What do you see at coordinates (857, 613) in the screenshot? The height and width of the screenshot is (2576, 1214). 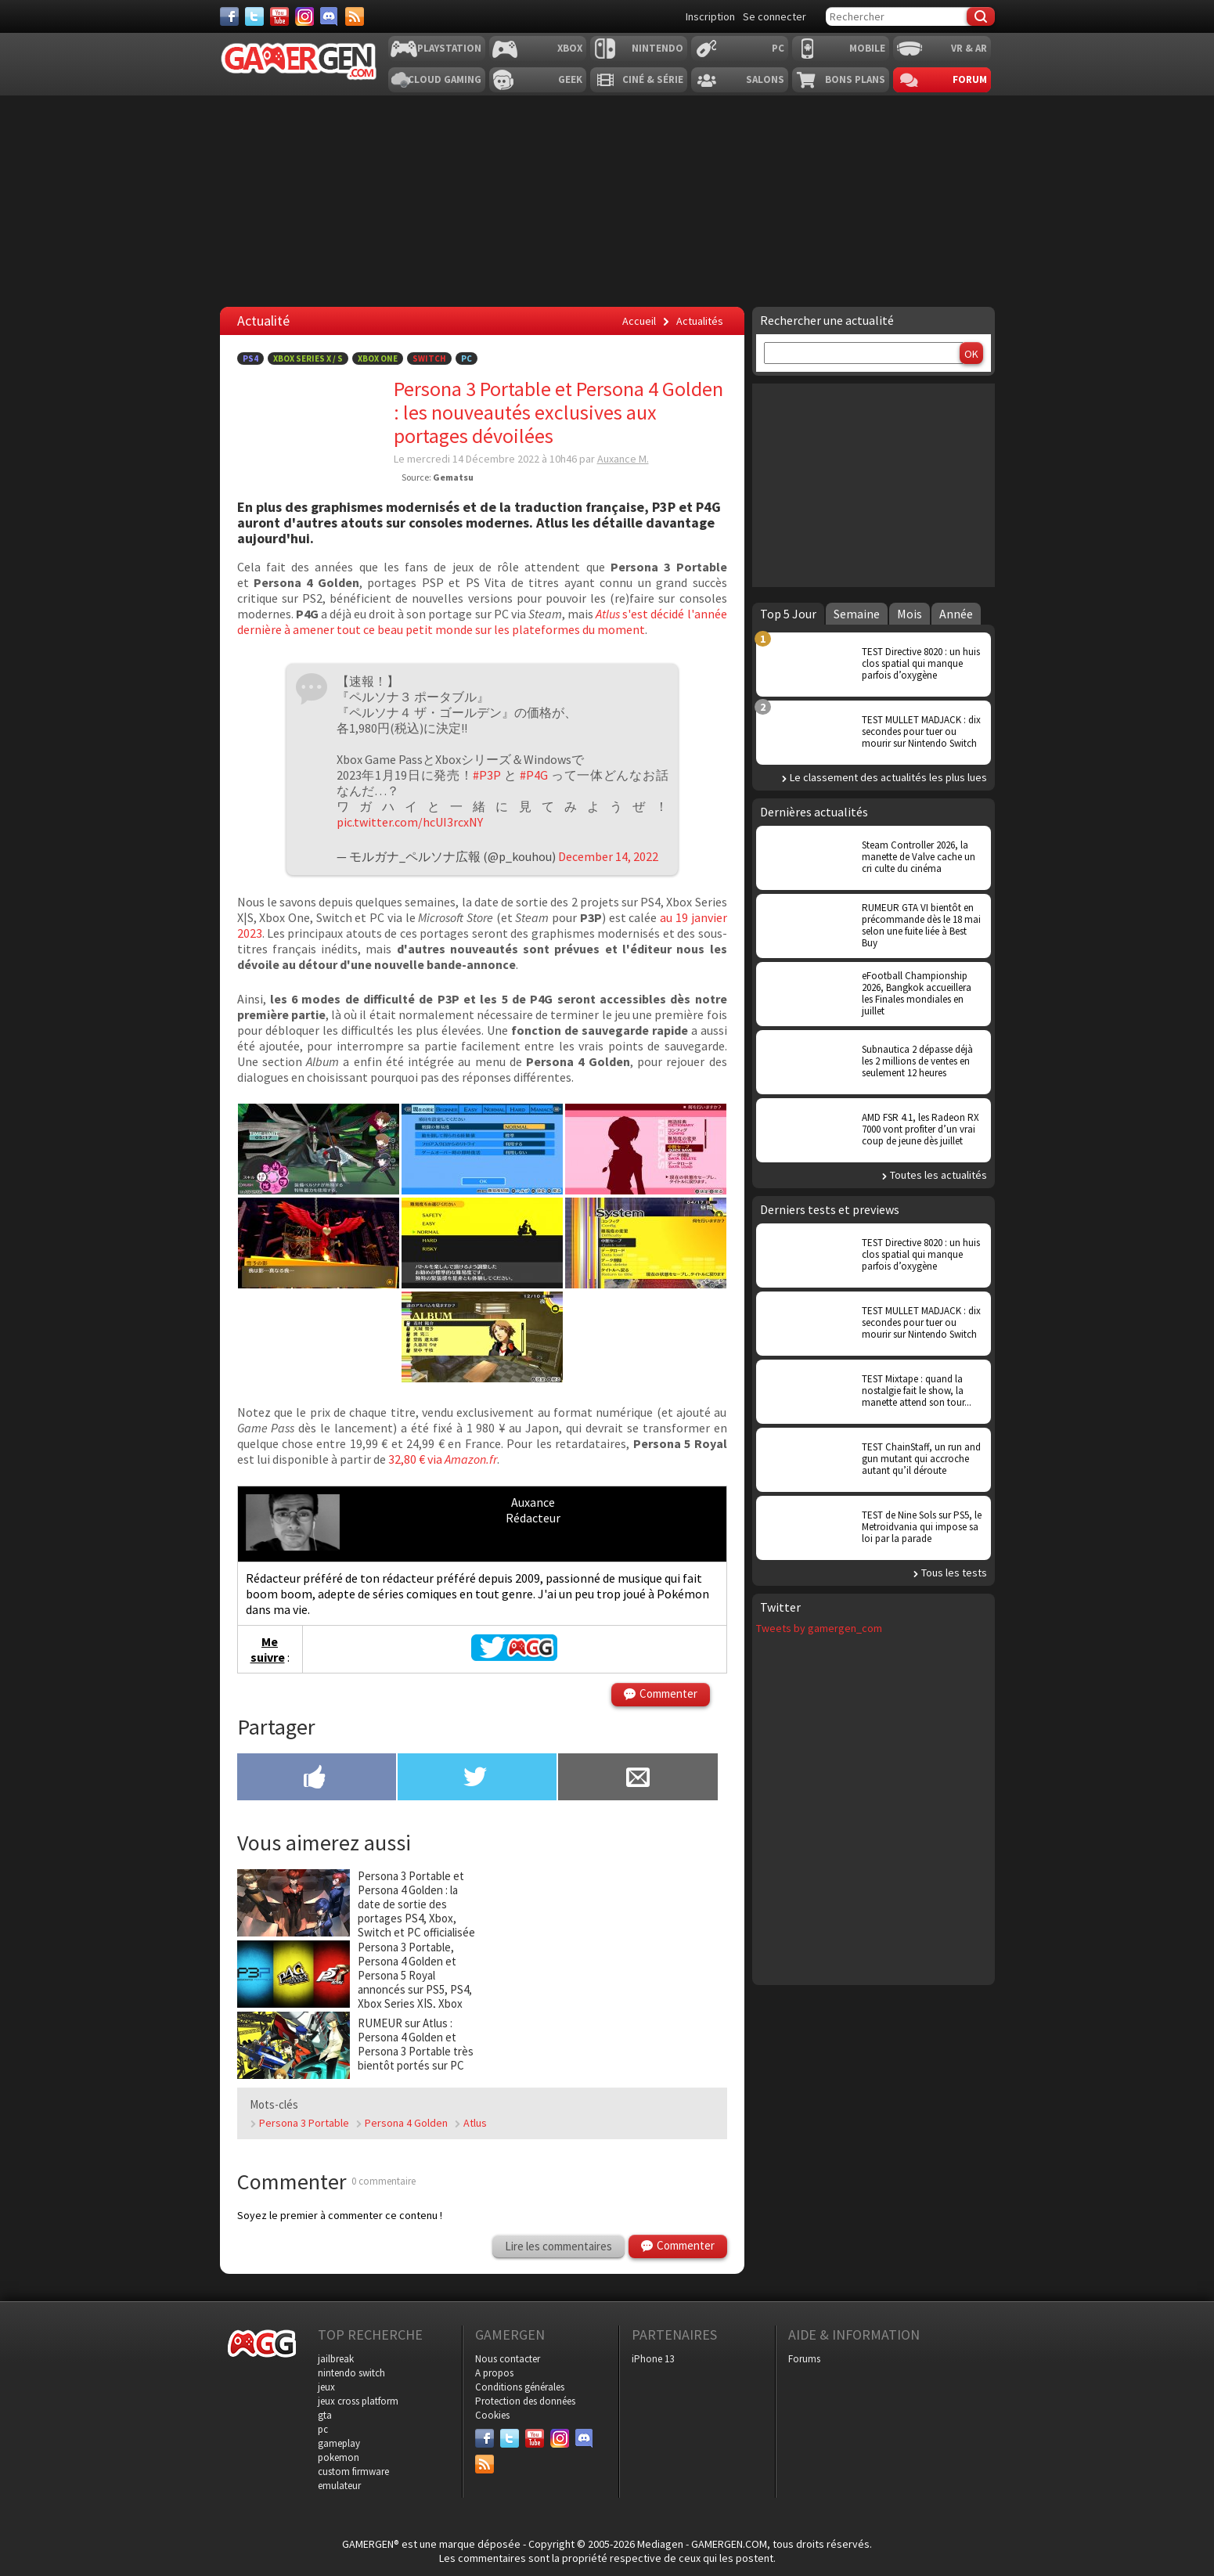 I see `Semaine` at bounding box center [857, 613].